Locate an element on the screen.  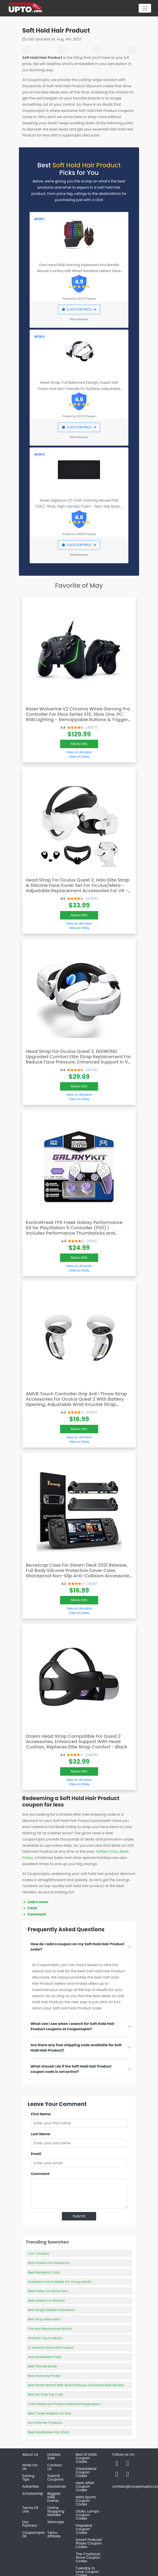
Contact Us is located at coordinates (54, 2467).